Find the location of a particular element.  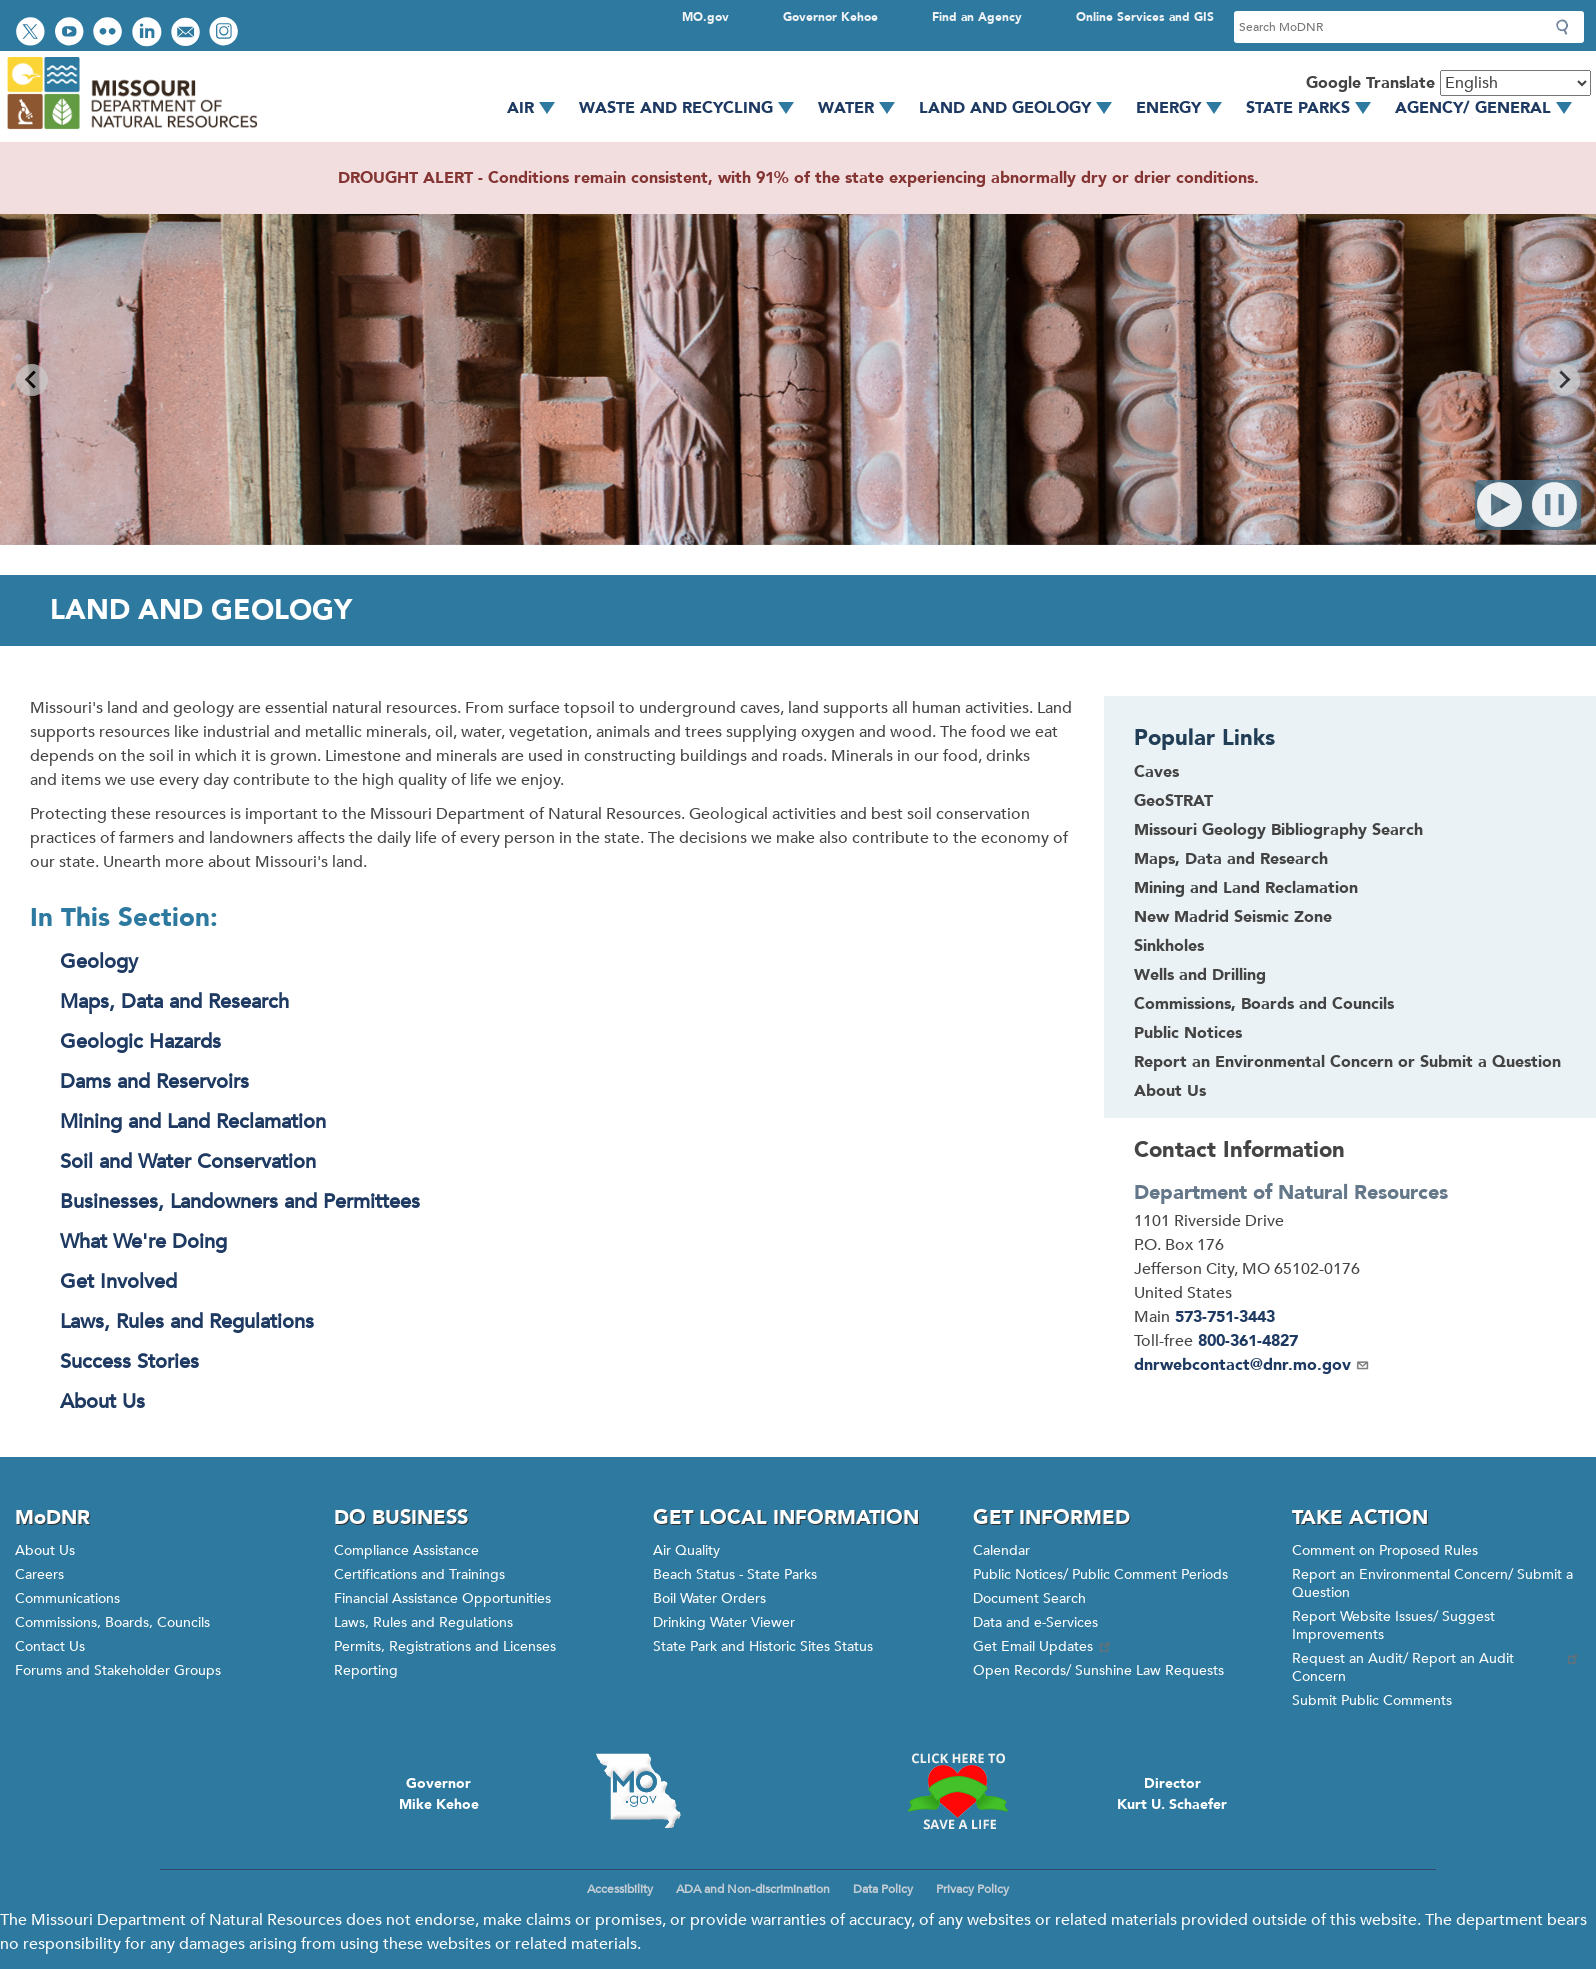

Water is located at coordinates (863, 108).